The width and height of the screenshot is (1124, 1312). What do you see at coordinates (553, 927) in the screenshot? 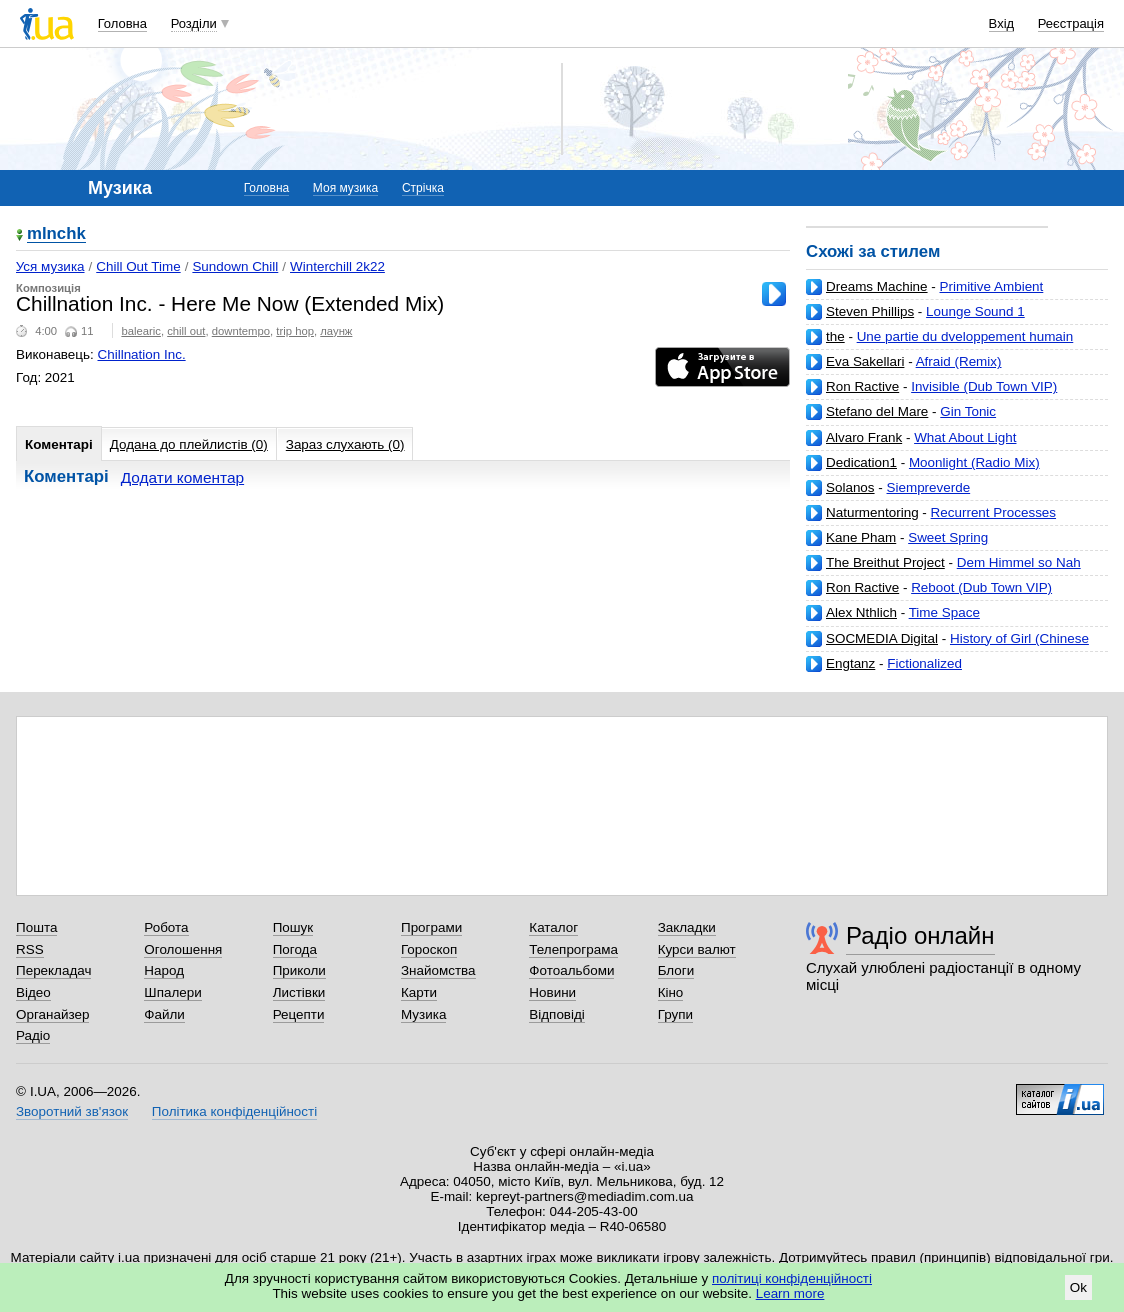
I see `Каталог` at bounding box center [553, 927].